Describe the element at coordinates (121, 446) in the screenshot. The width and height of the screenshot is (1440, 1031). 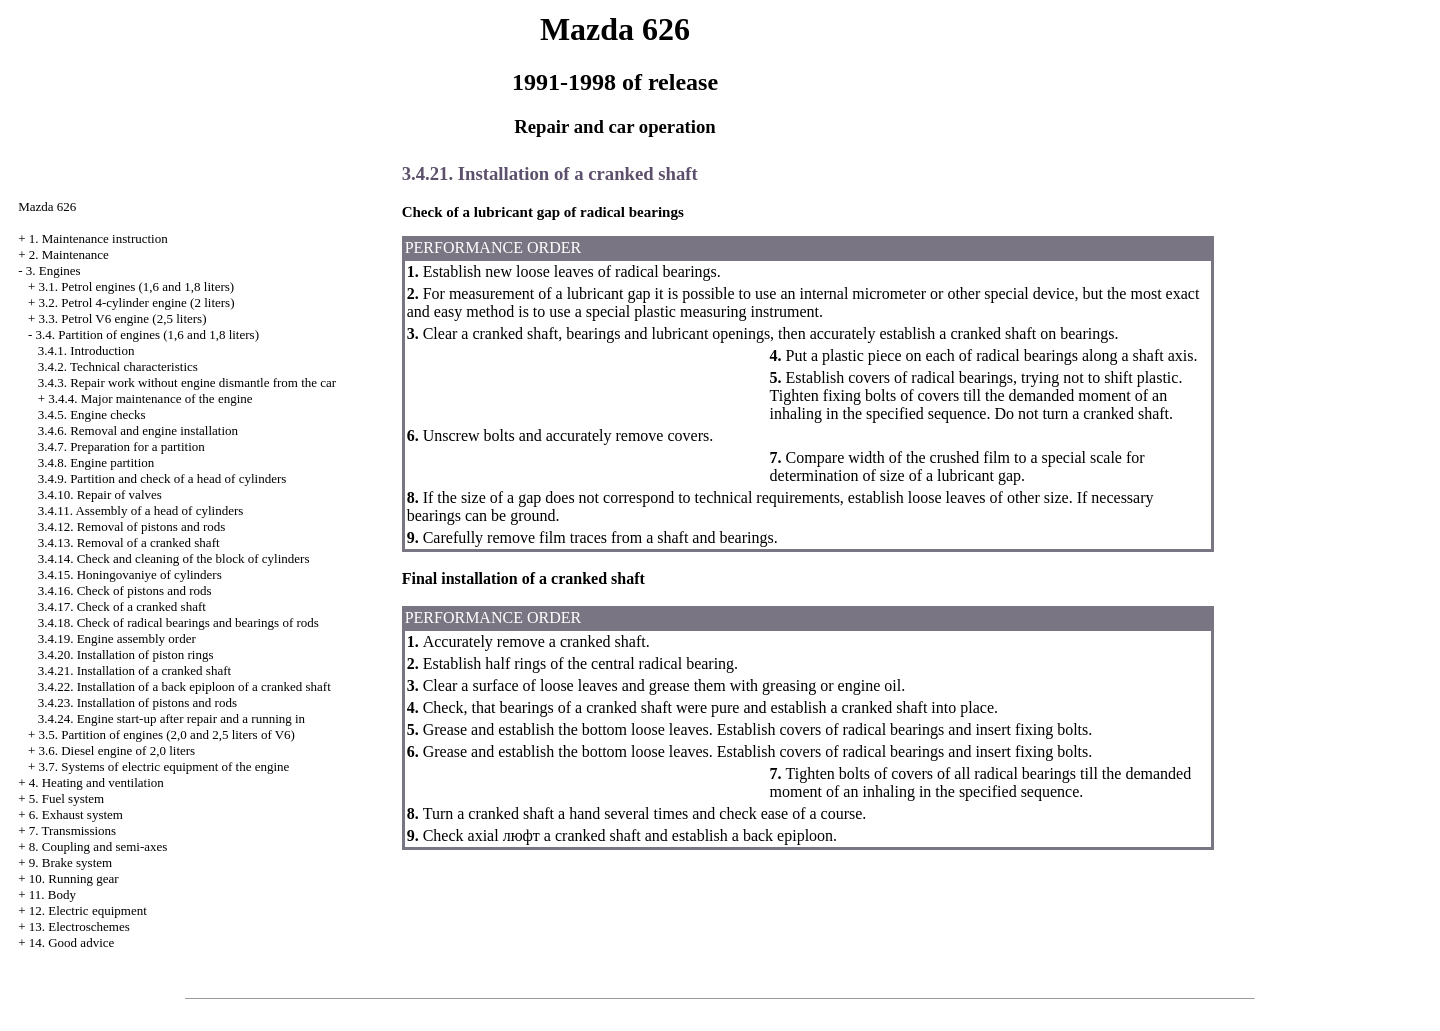
I see `3.4.7. Preparation for a partition` at that location.